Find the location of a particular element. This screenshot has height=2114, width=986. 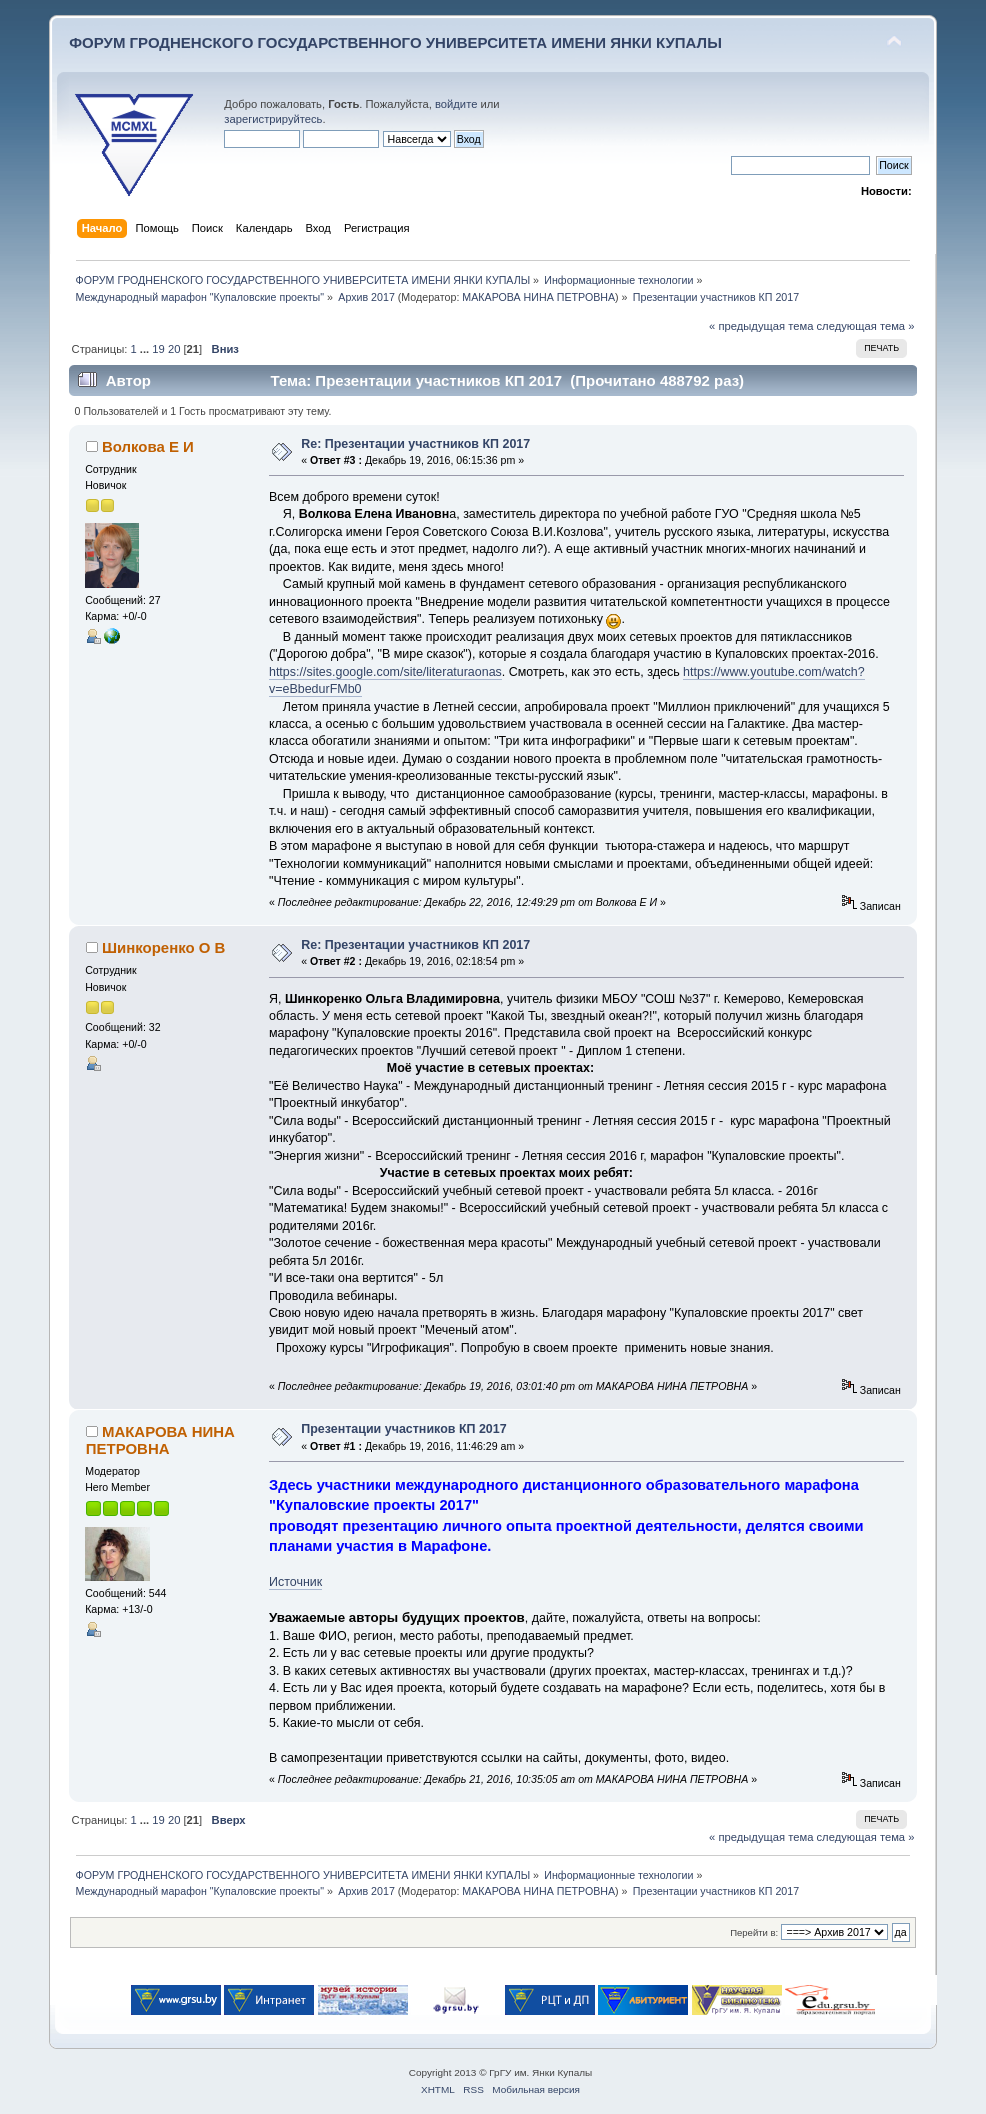

20 is located at coordinates (174, 349).